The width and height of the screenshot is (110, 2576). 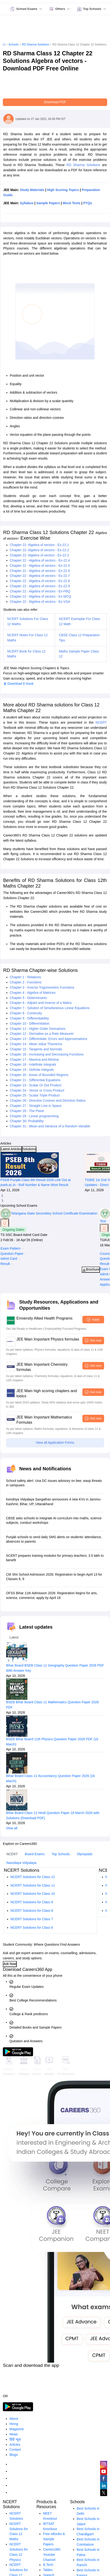 I want to click on View all, so click(x=11, y=1828).